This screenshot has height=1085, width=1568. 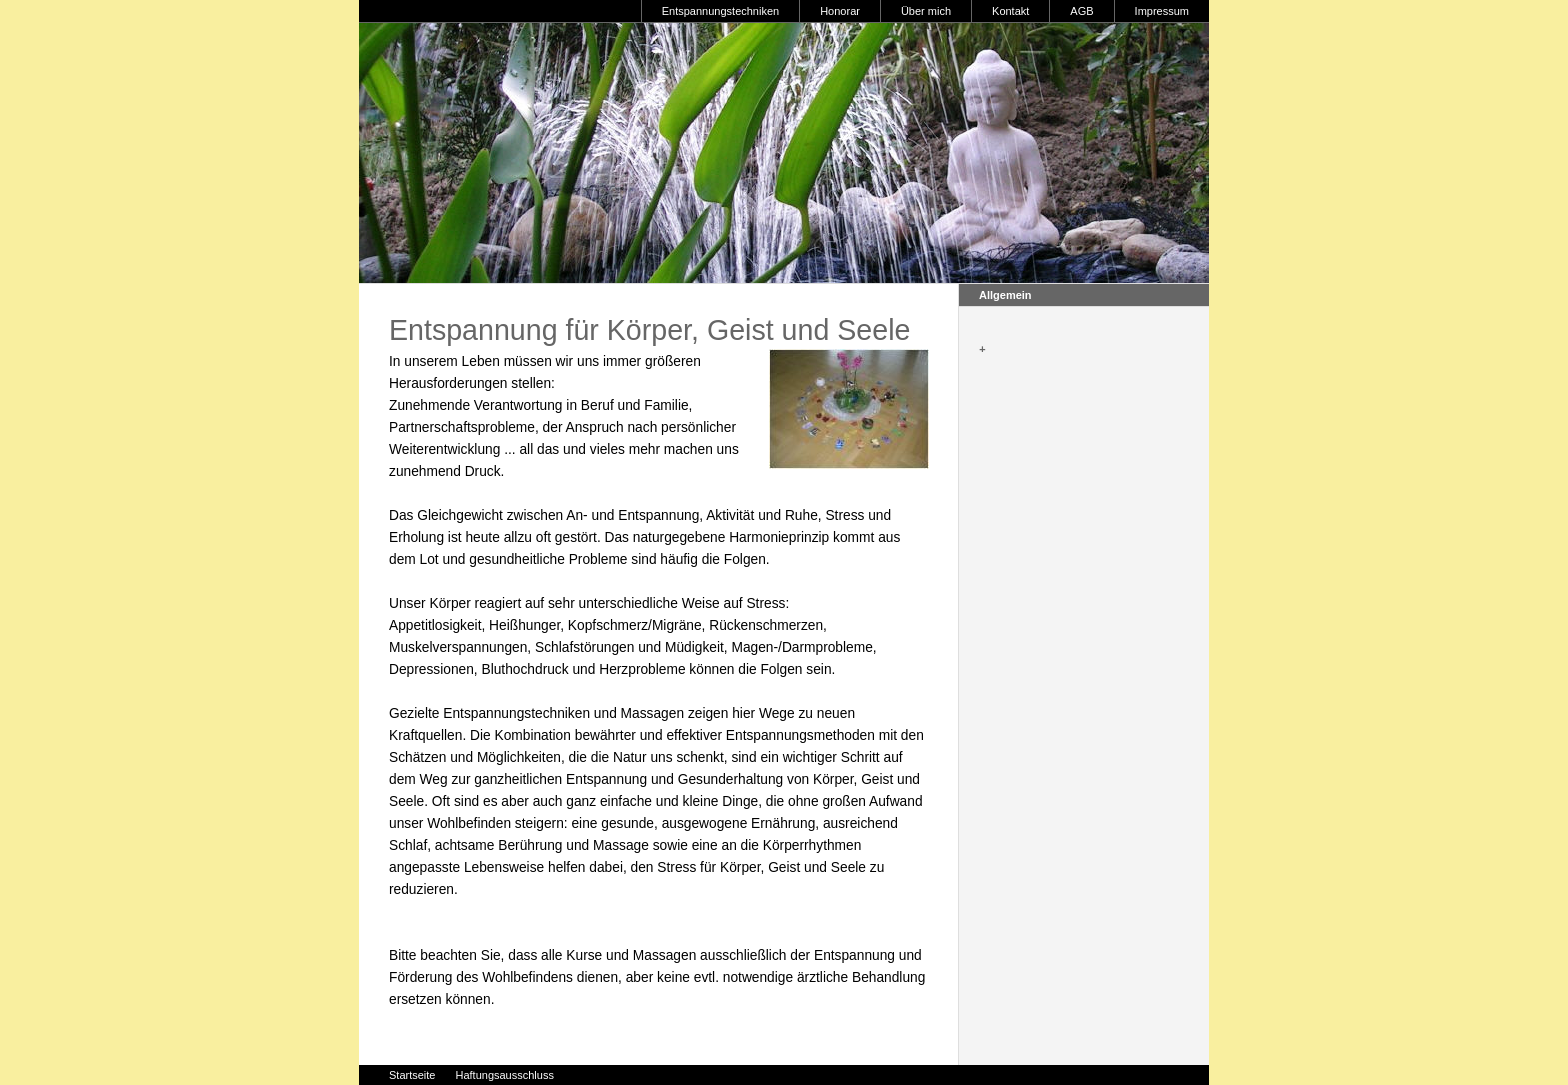 What do you see at coordinates (840, 11) in the screenshot?
I see `Honorar` at bounding box center [840, 11].